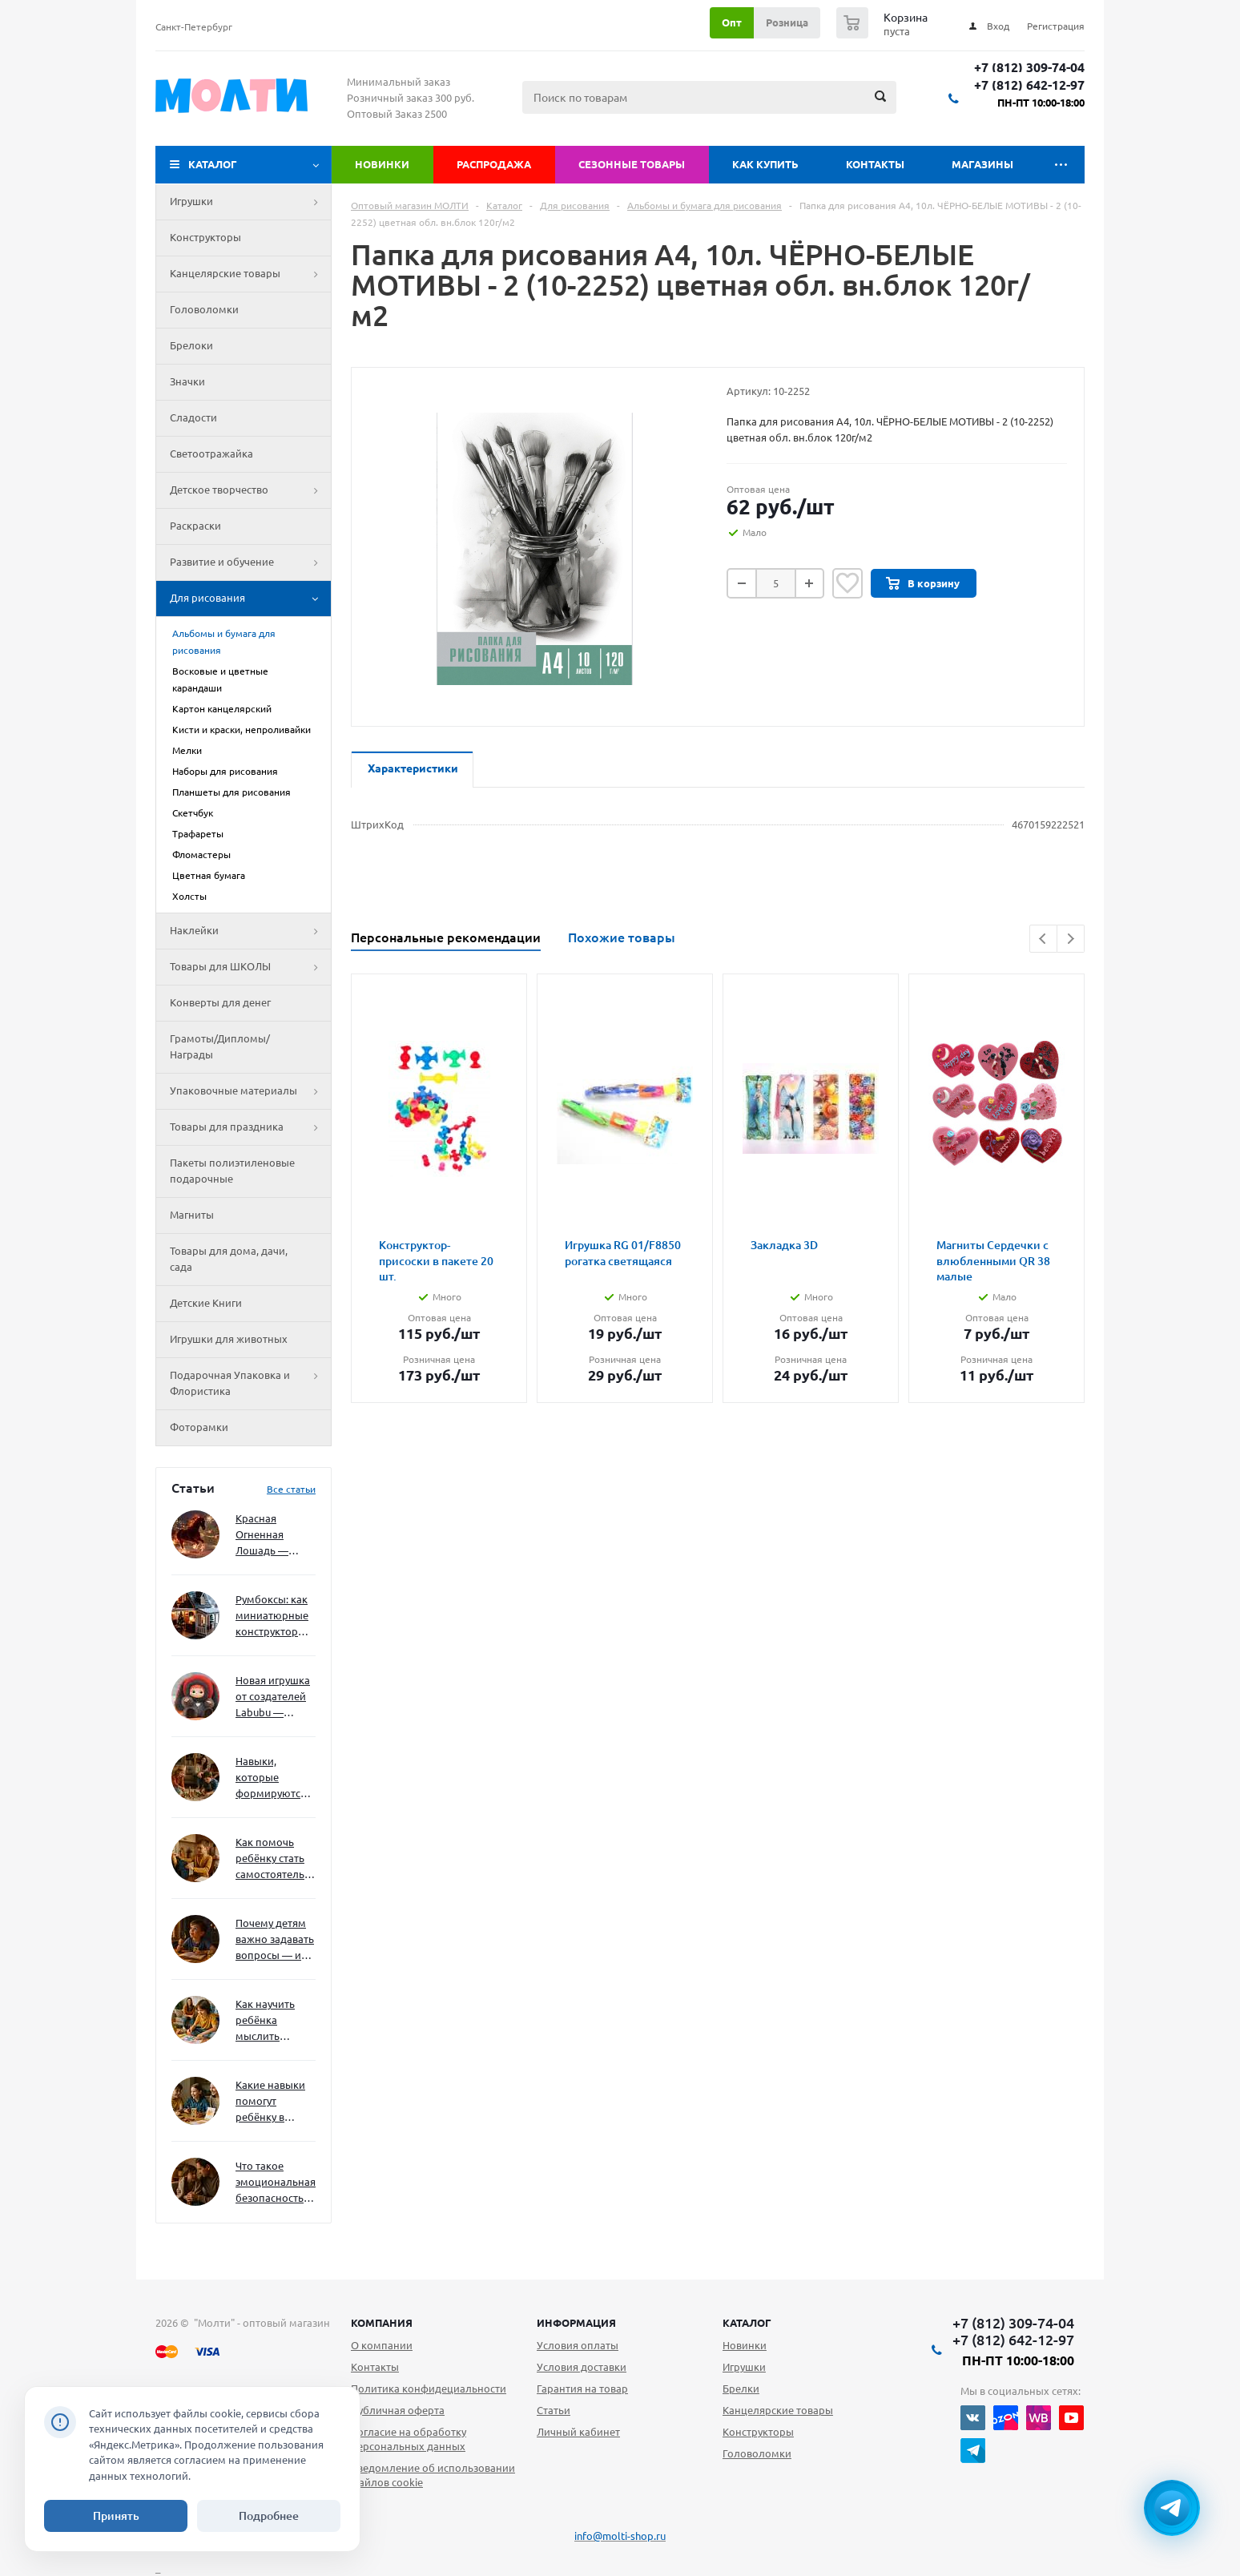 Image resolution: width=1240 pixels, height=2576 pixels. I want to click on Личный кабинет, so click(578, 2431).